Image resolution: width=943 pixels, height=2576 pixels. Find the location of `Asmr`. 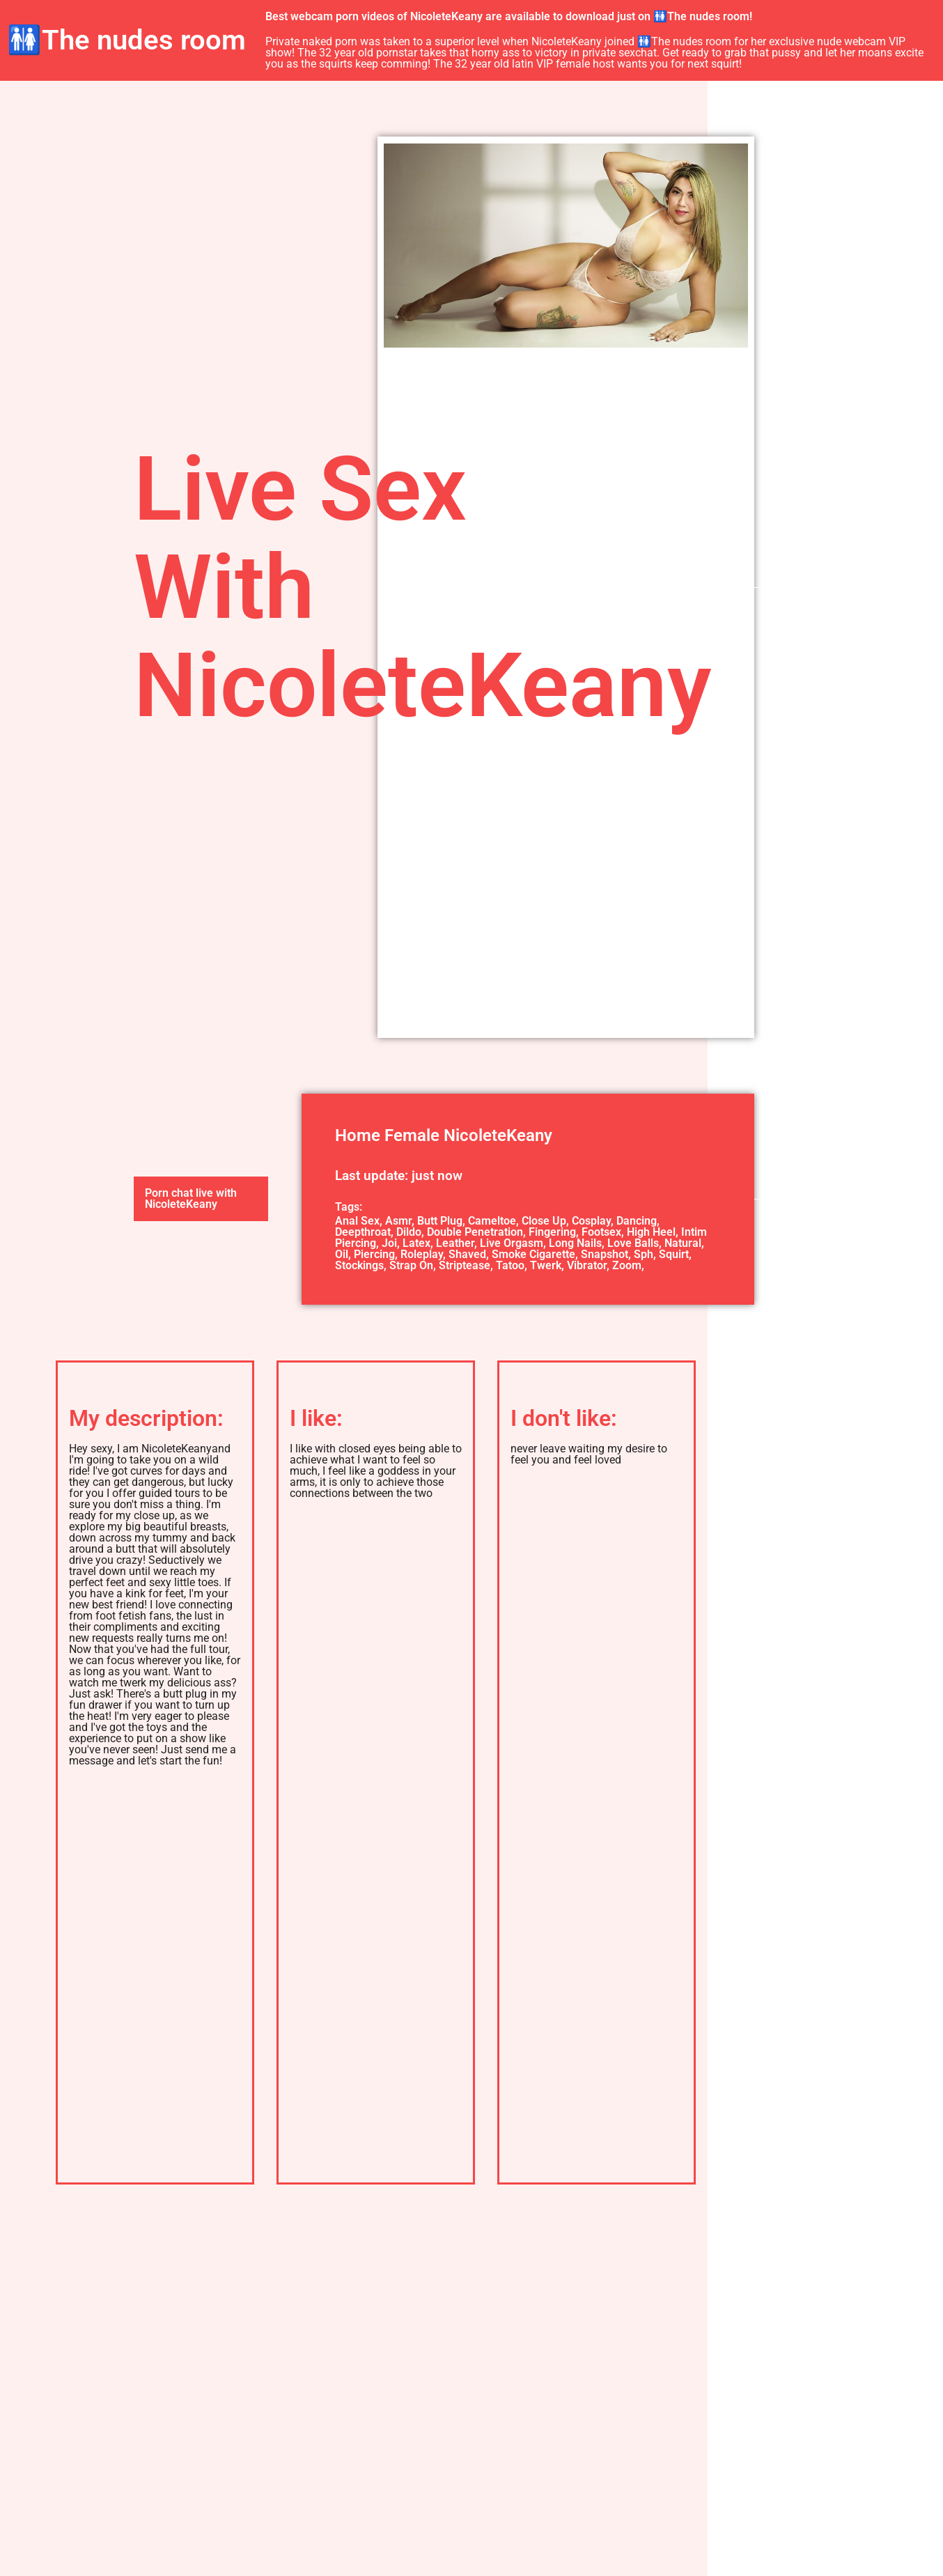

Asmr is located at coordinates (398, 1220).